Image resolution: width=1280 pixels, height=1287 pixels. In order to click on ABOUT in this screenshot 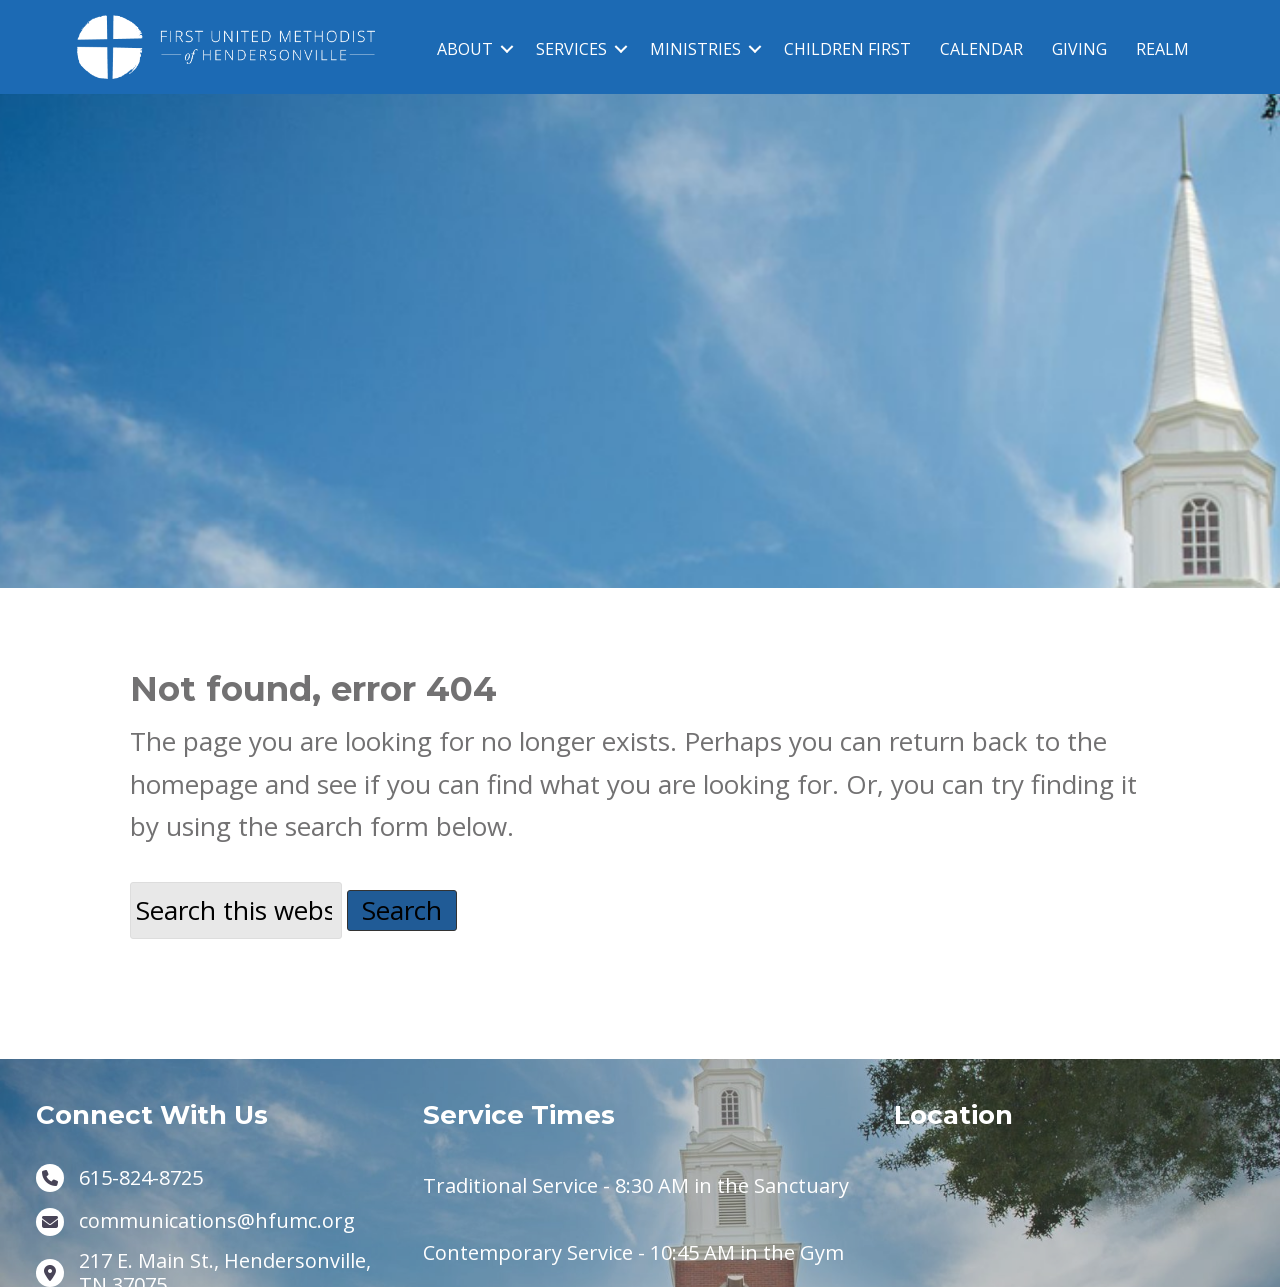, I will do `click(465, 49)`.